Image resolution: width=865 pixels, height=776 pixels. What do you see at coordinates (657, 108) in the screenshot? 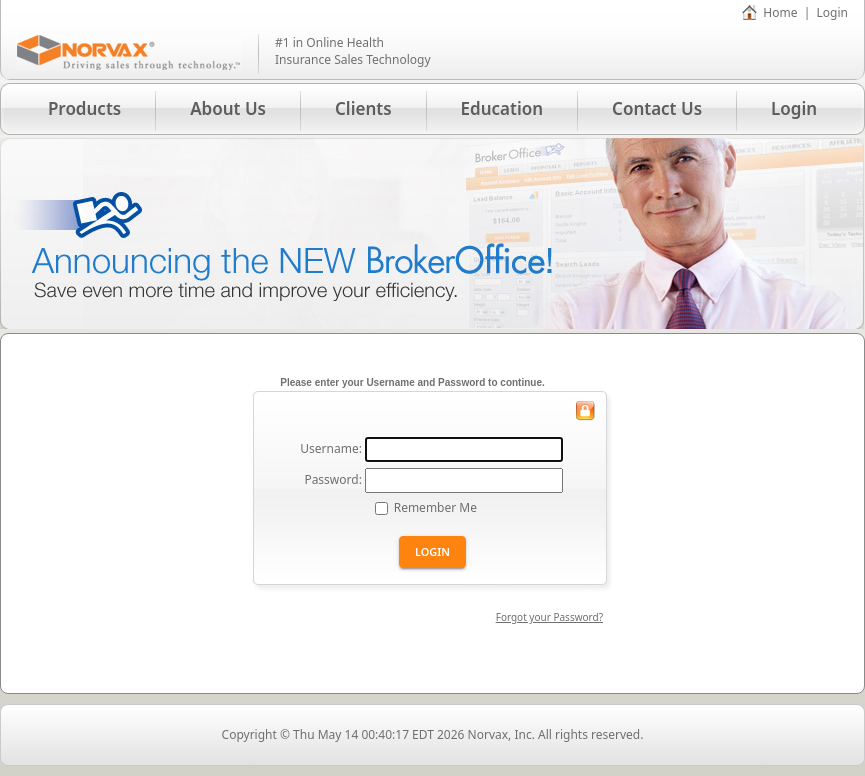
I see `Contact Us` at bounding box center [657, 108].